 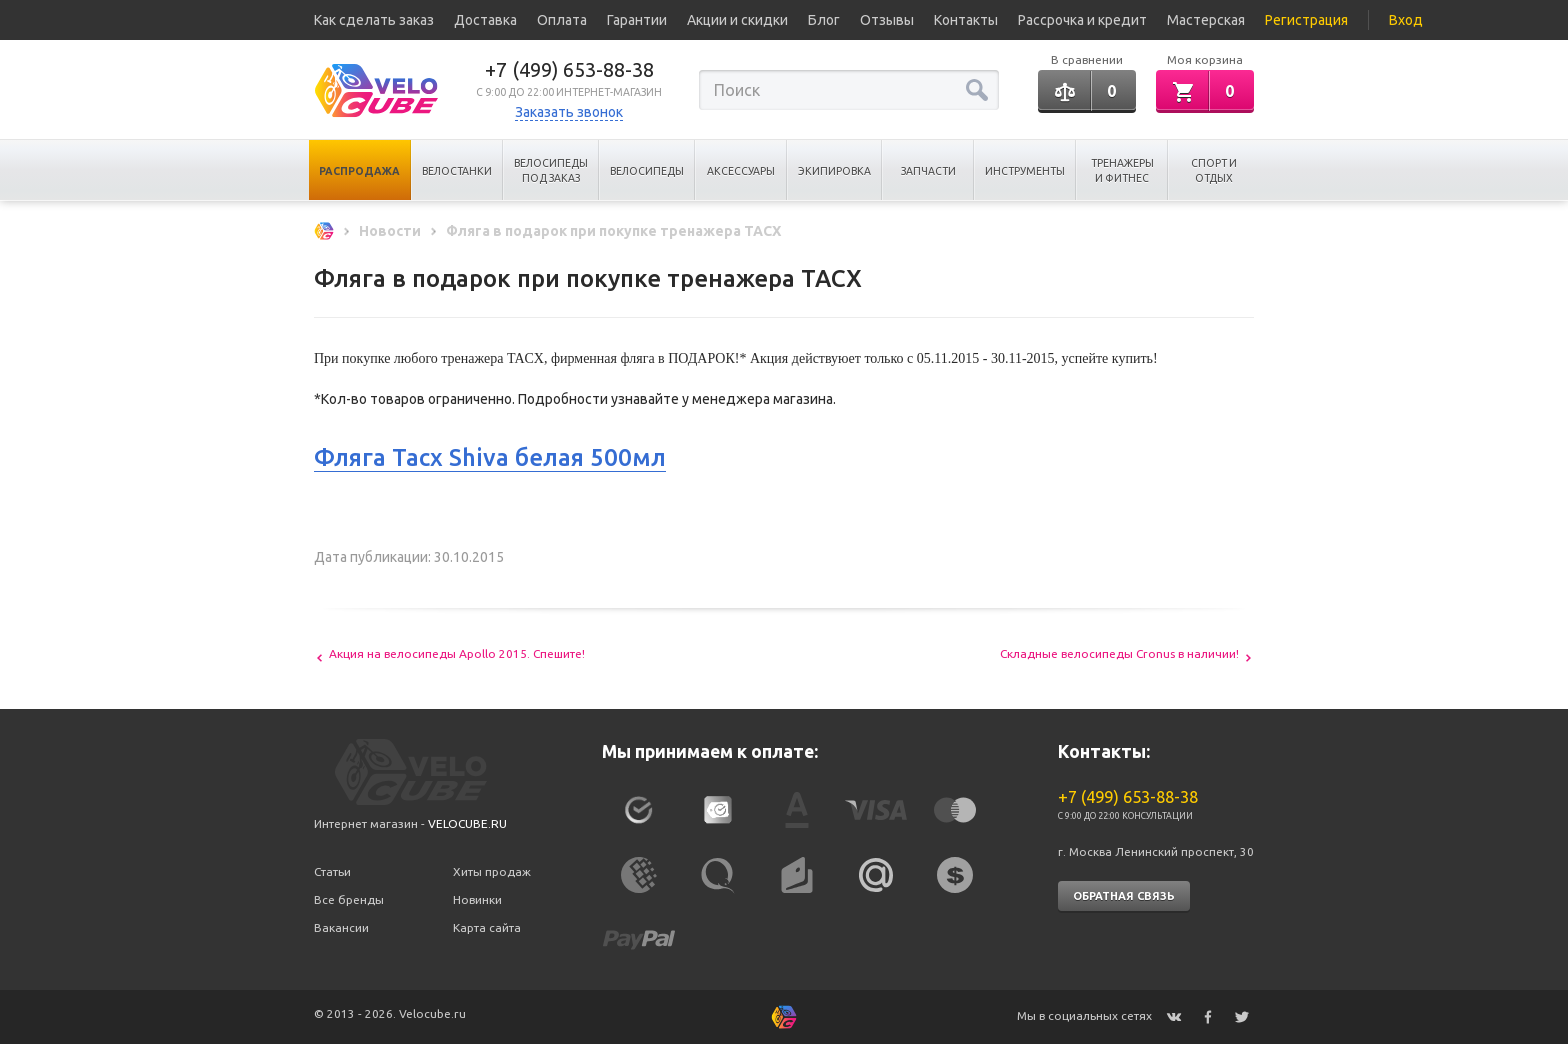 What do you see at coordinates (1214, 170) in the screenshot?
I see `Спорт и отдых` at bounding box center [1214, 170].